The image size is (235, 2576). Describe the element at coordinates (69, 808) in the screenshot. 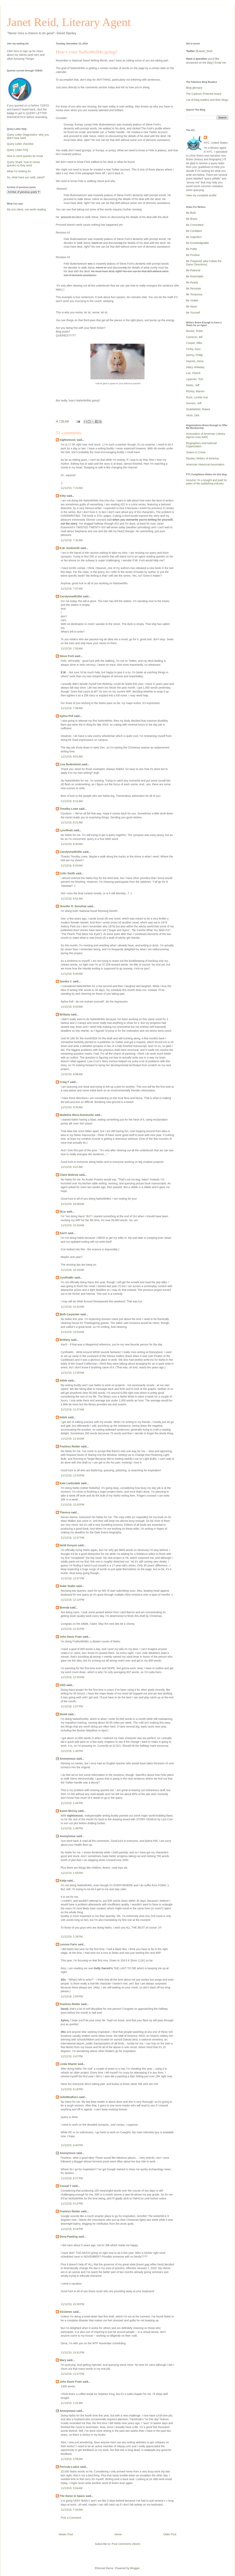

I see `Timothy Lowe` at that location.